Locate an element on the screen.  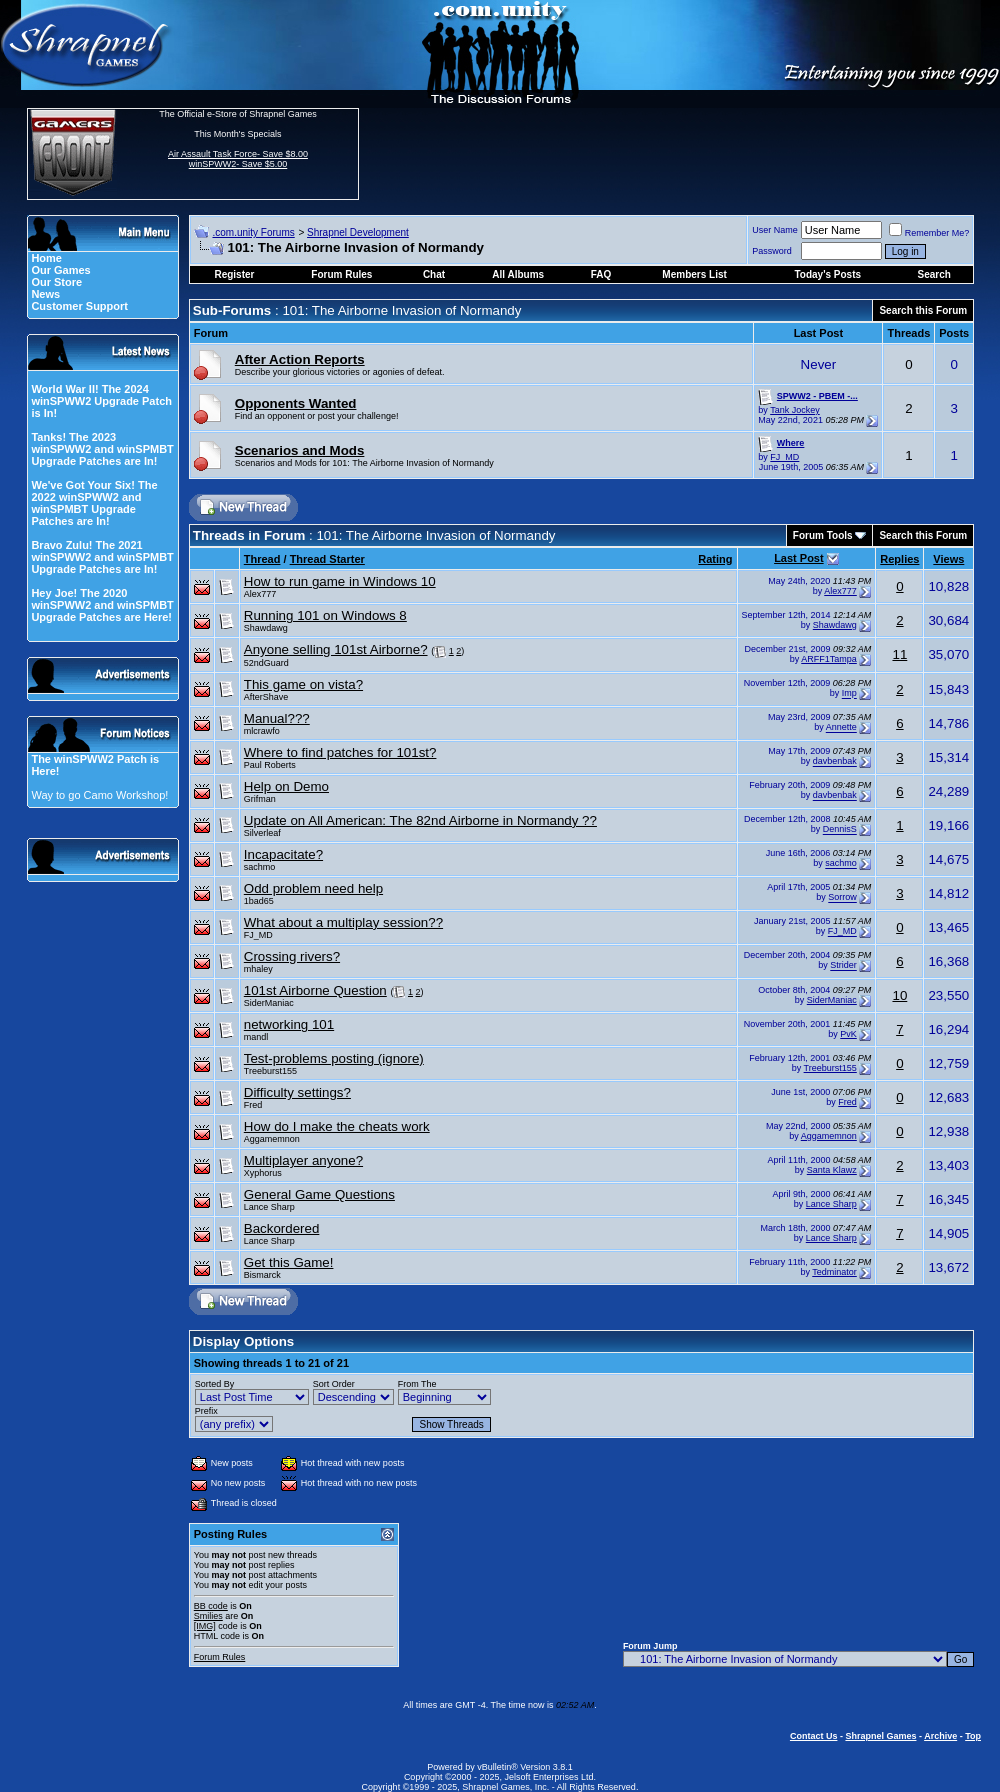
davbenbak is located at coordinates (835, 762).